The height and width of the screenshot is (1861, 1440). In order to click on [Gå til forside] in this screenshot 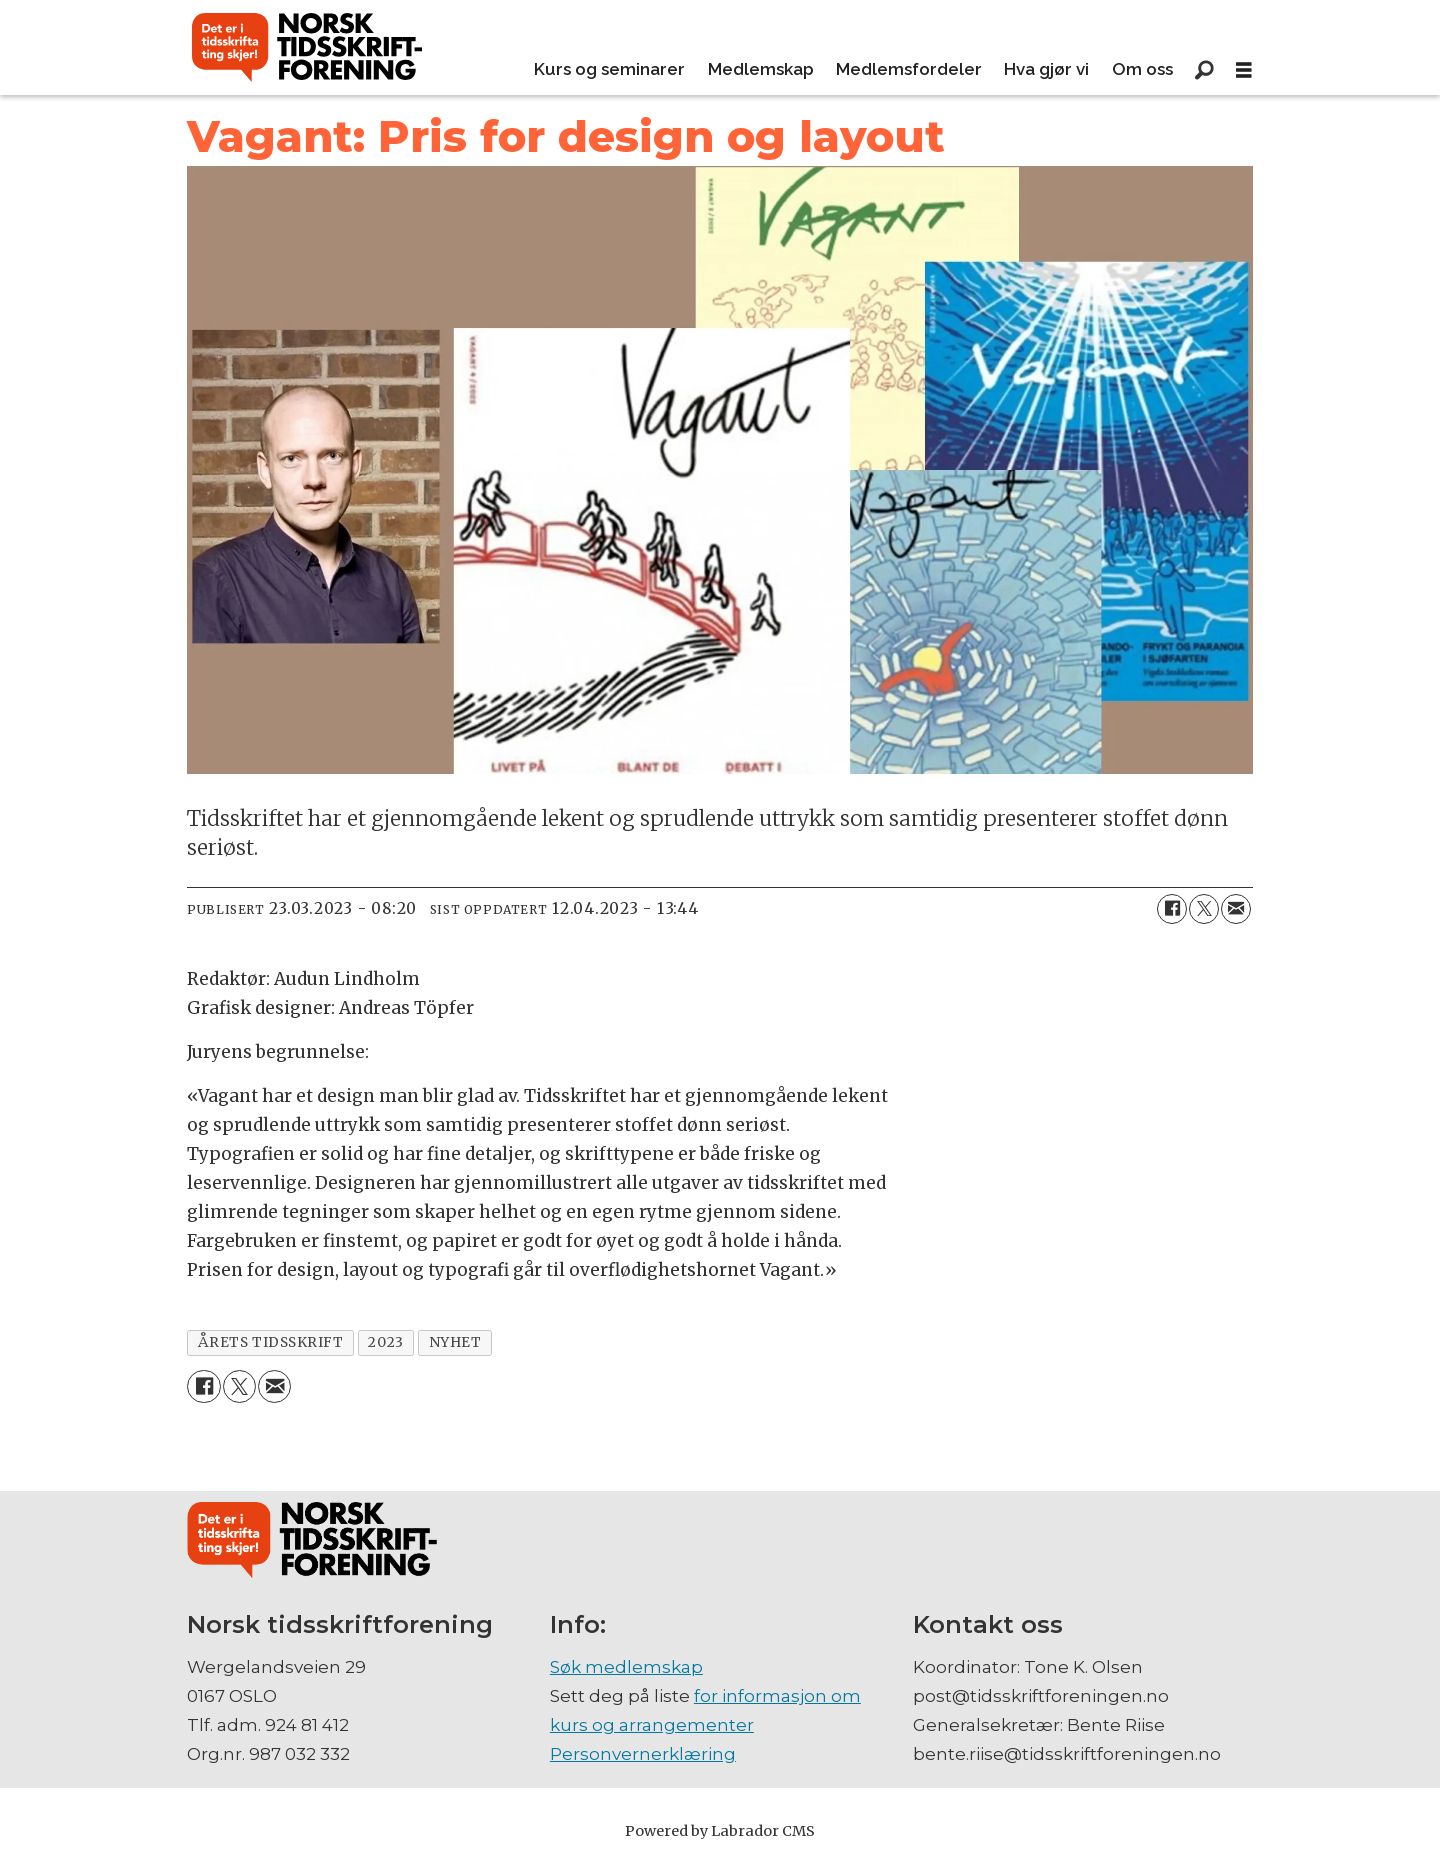, I will do `click(307, 48)`.